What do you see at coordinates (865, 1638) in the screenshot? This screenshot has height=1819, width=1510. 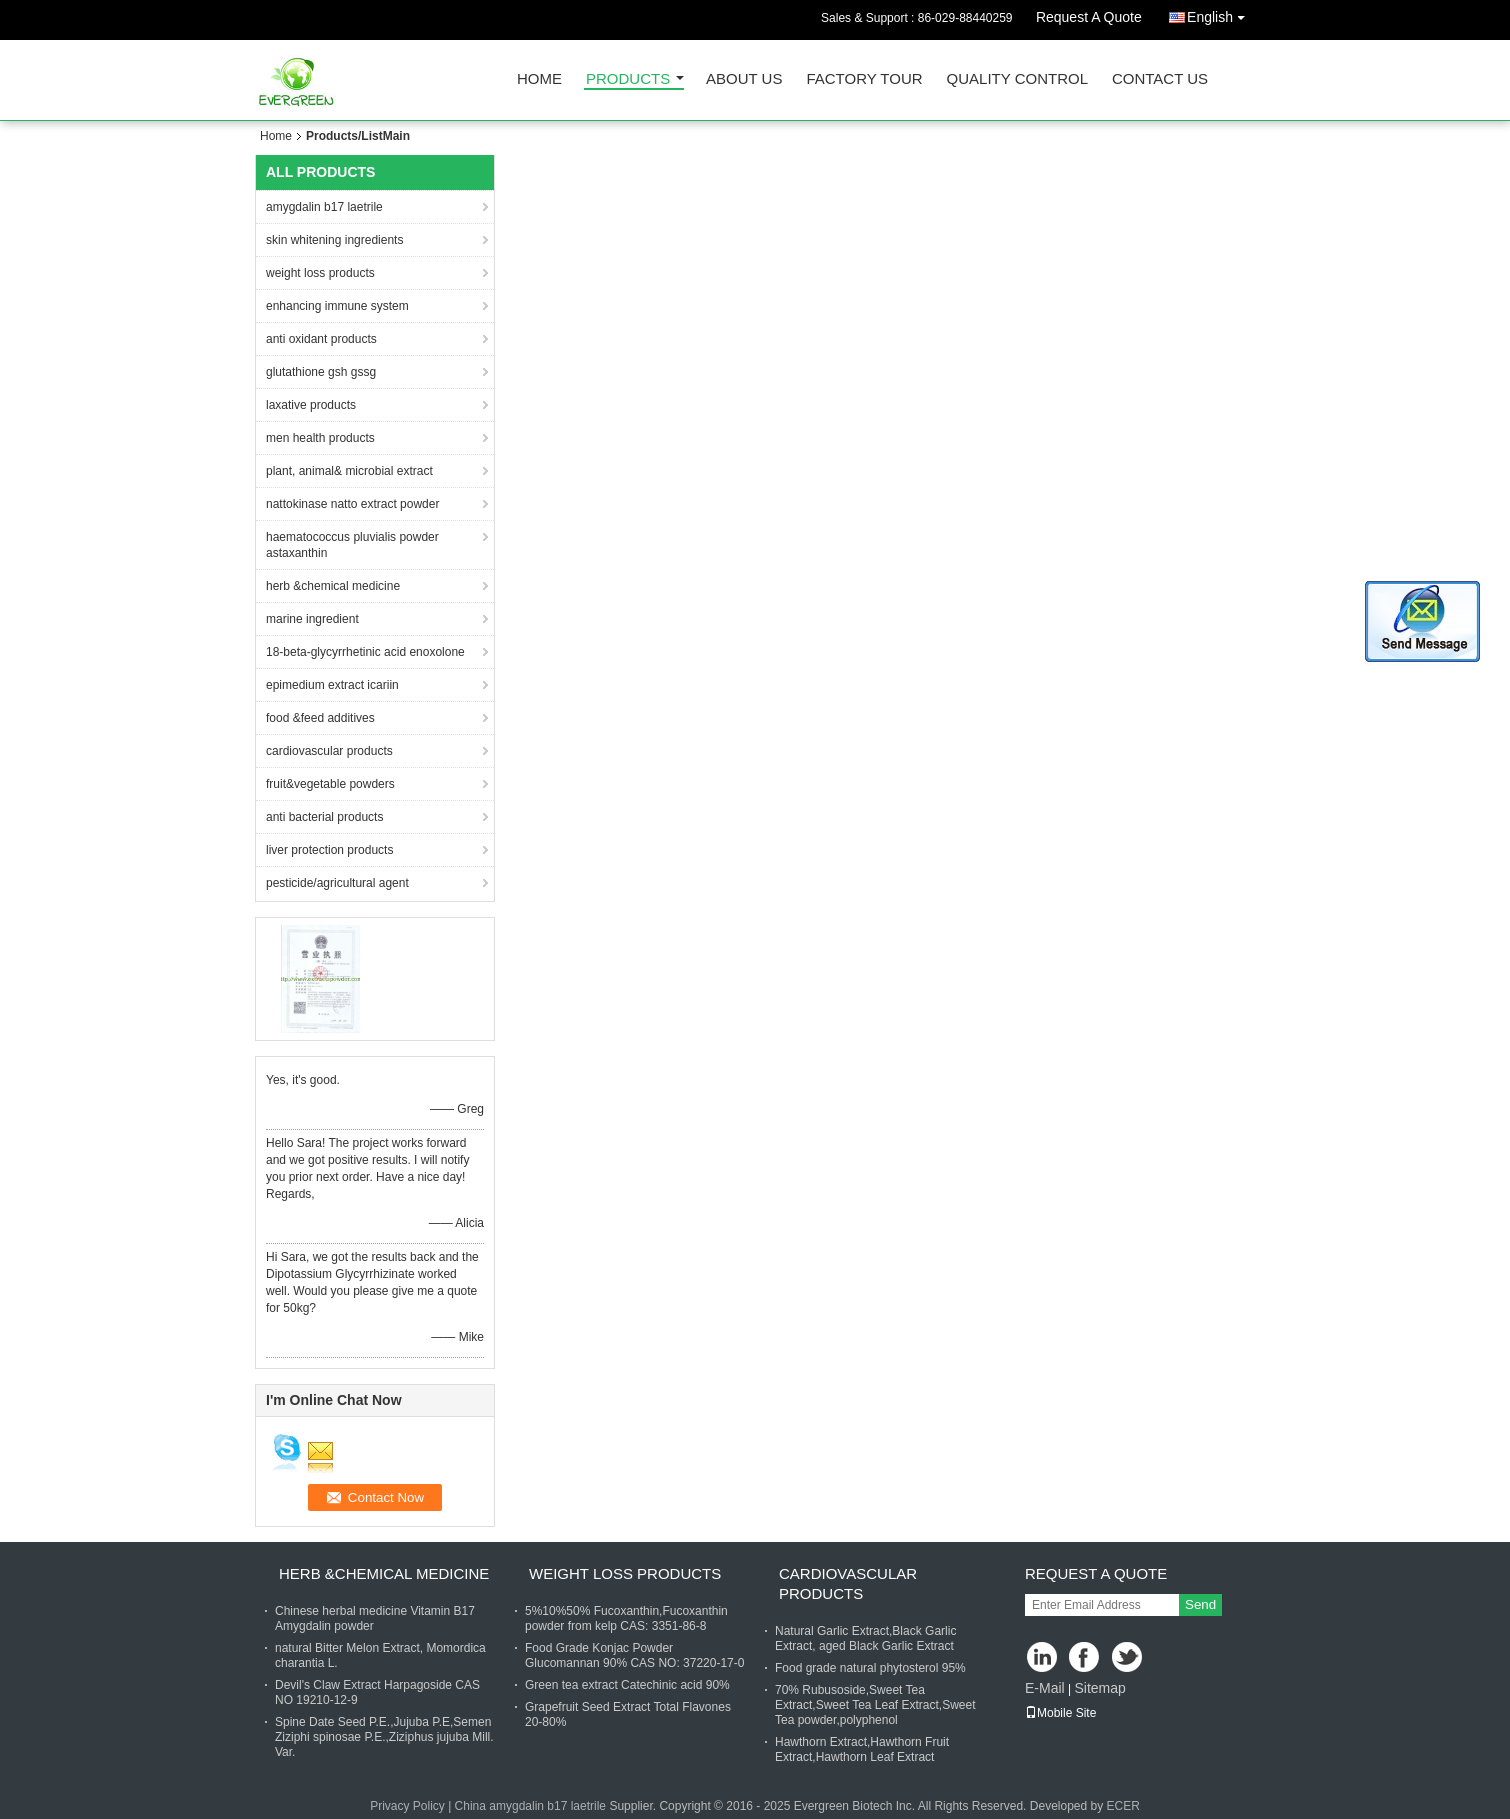 I see `Natural Garlic Extract,Black Garlic Extract, aged Black Garlic Extract` at bounding box center [865, 1638].